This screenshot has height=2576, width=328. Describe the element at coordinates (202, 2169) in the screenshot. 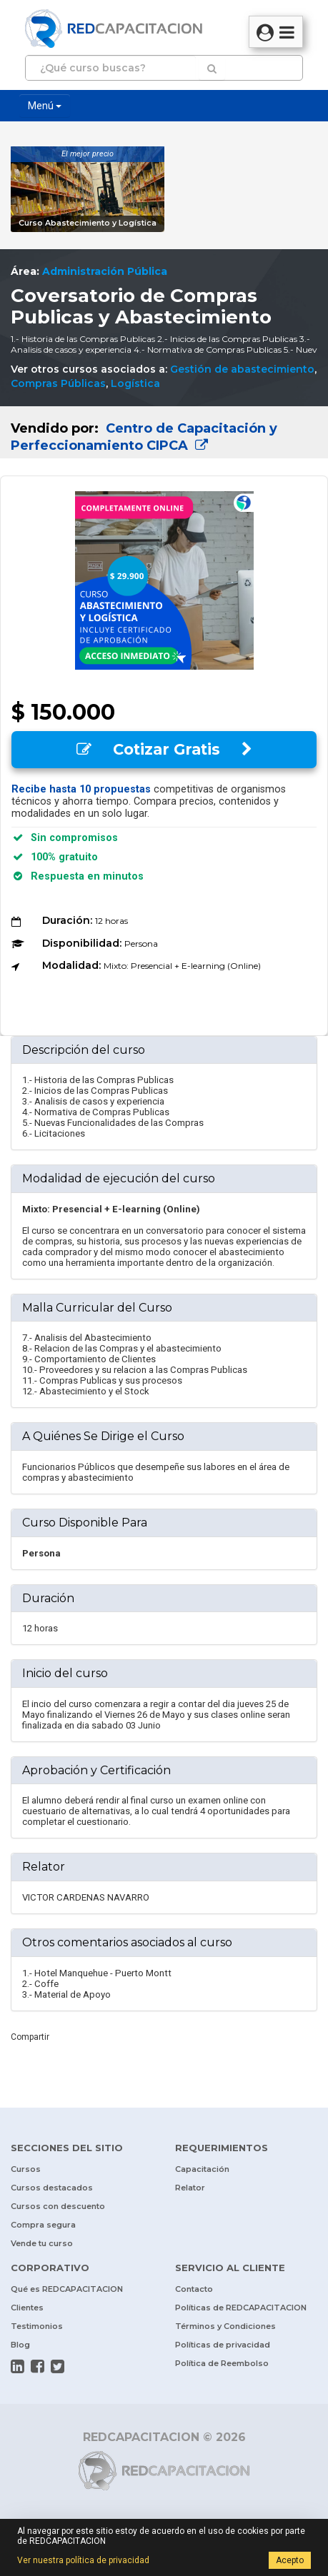

I see `Capacitación` at that location.